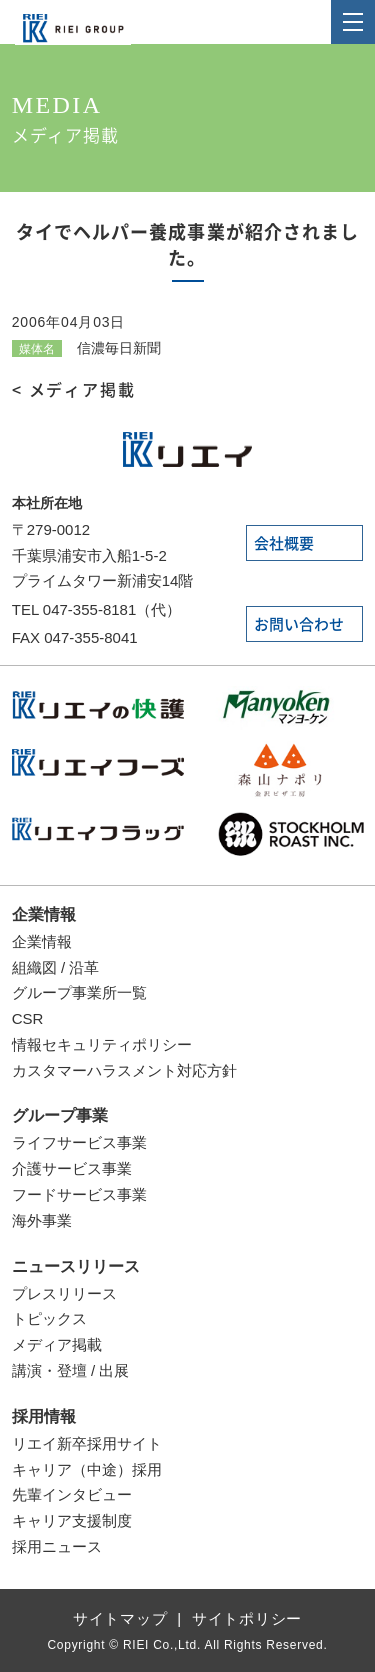 The image size is (375, 1672). What do you see at coordinates (284, 543) in the screenshot?
I see `会社概要` at bounding box center [284, 543].